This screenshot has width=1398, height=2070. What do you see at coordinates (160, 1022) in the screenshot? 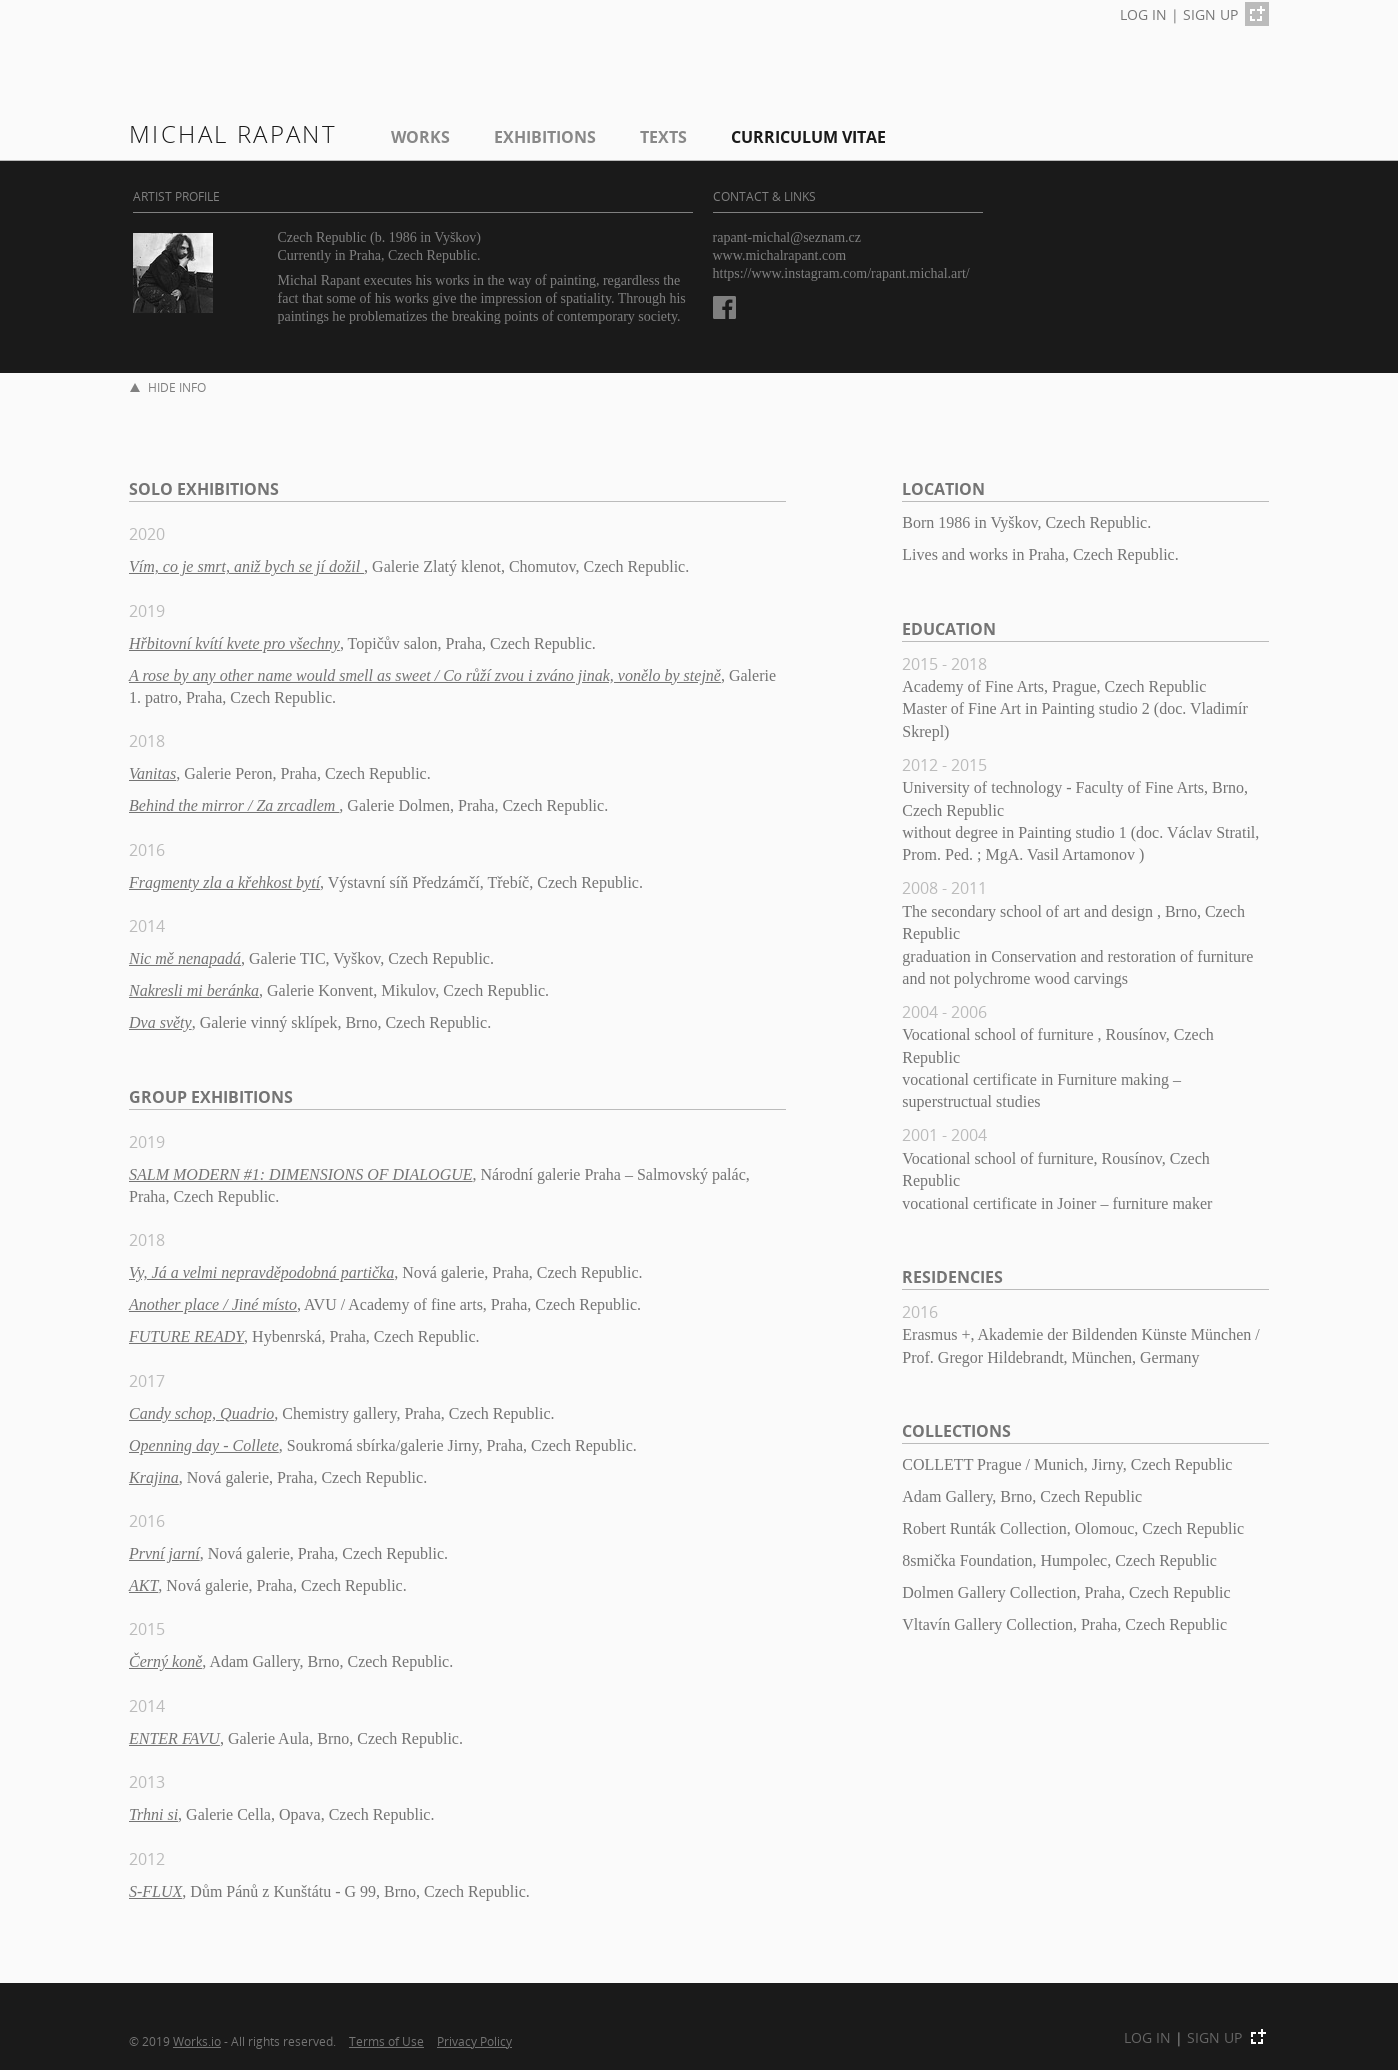
I see `Dva světy` at bounding box center [160, 1022].